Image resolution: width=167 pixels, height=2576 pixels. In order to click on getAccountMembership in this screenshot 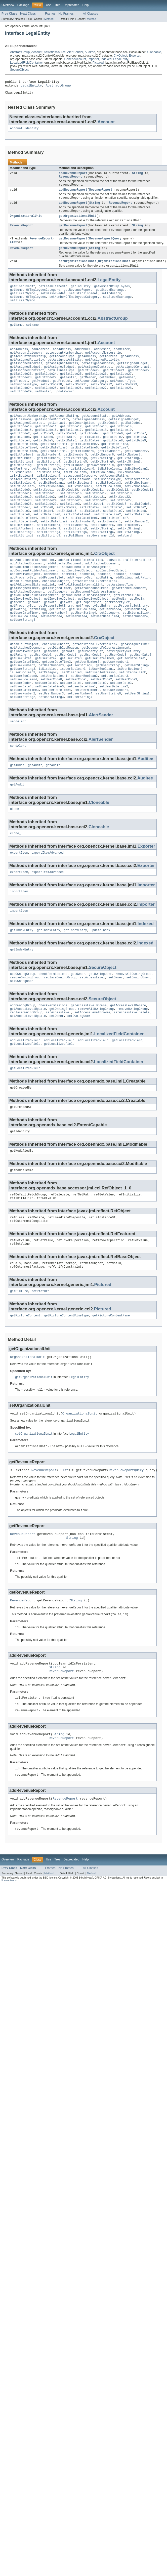, I will do `click(63, 365)`.